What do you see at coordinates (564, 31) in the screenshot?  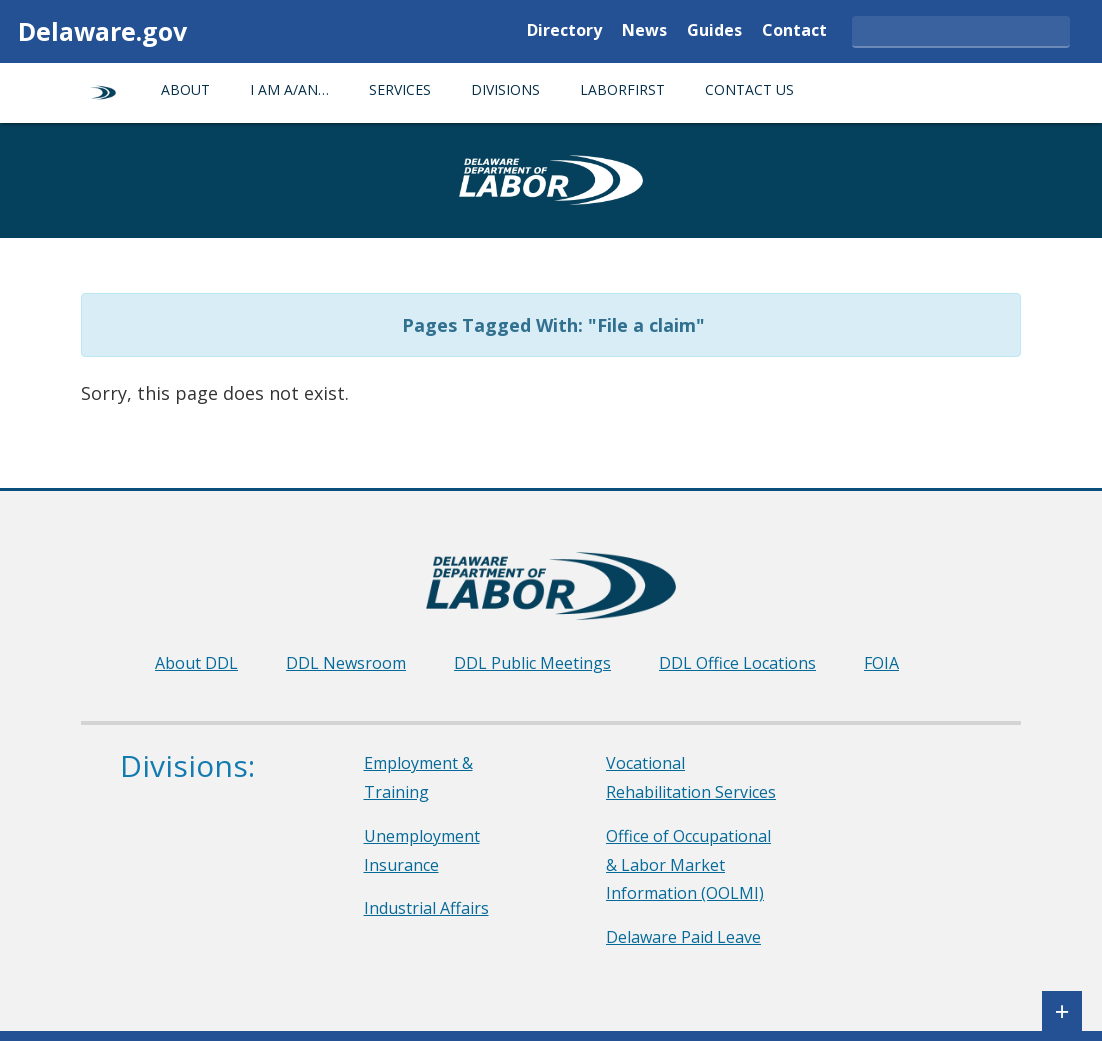 I see `Directory` at bounding box center [564, 31].